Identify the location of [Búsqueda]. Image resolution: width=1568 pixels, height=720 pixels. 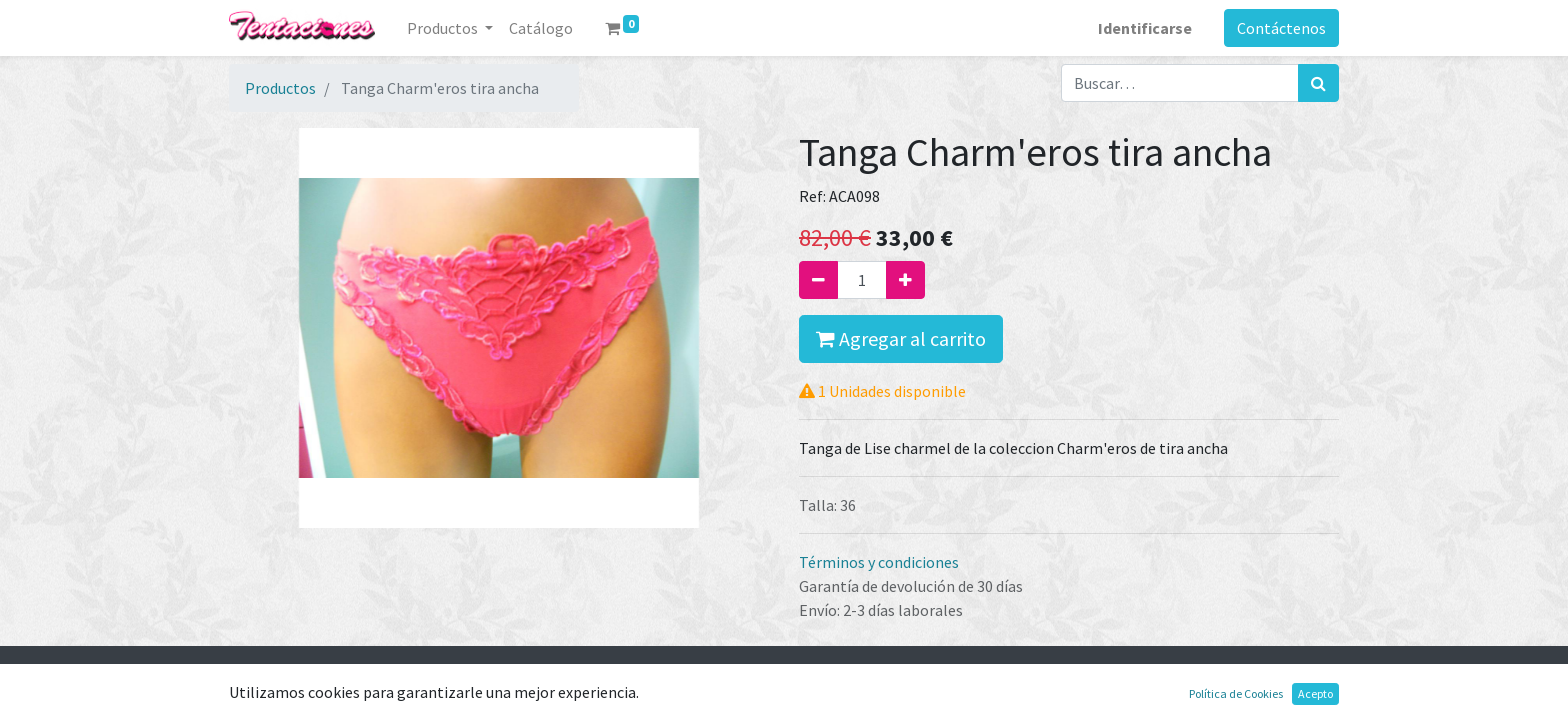
(1318, 83).